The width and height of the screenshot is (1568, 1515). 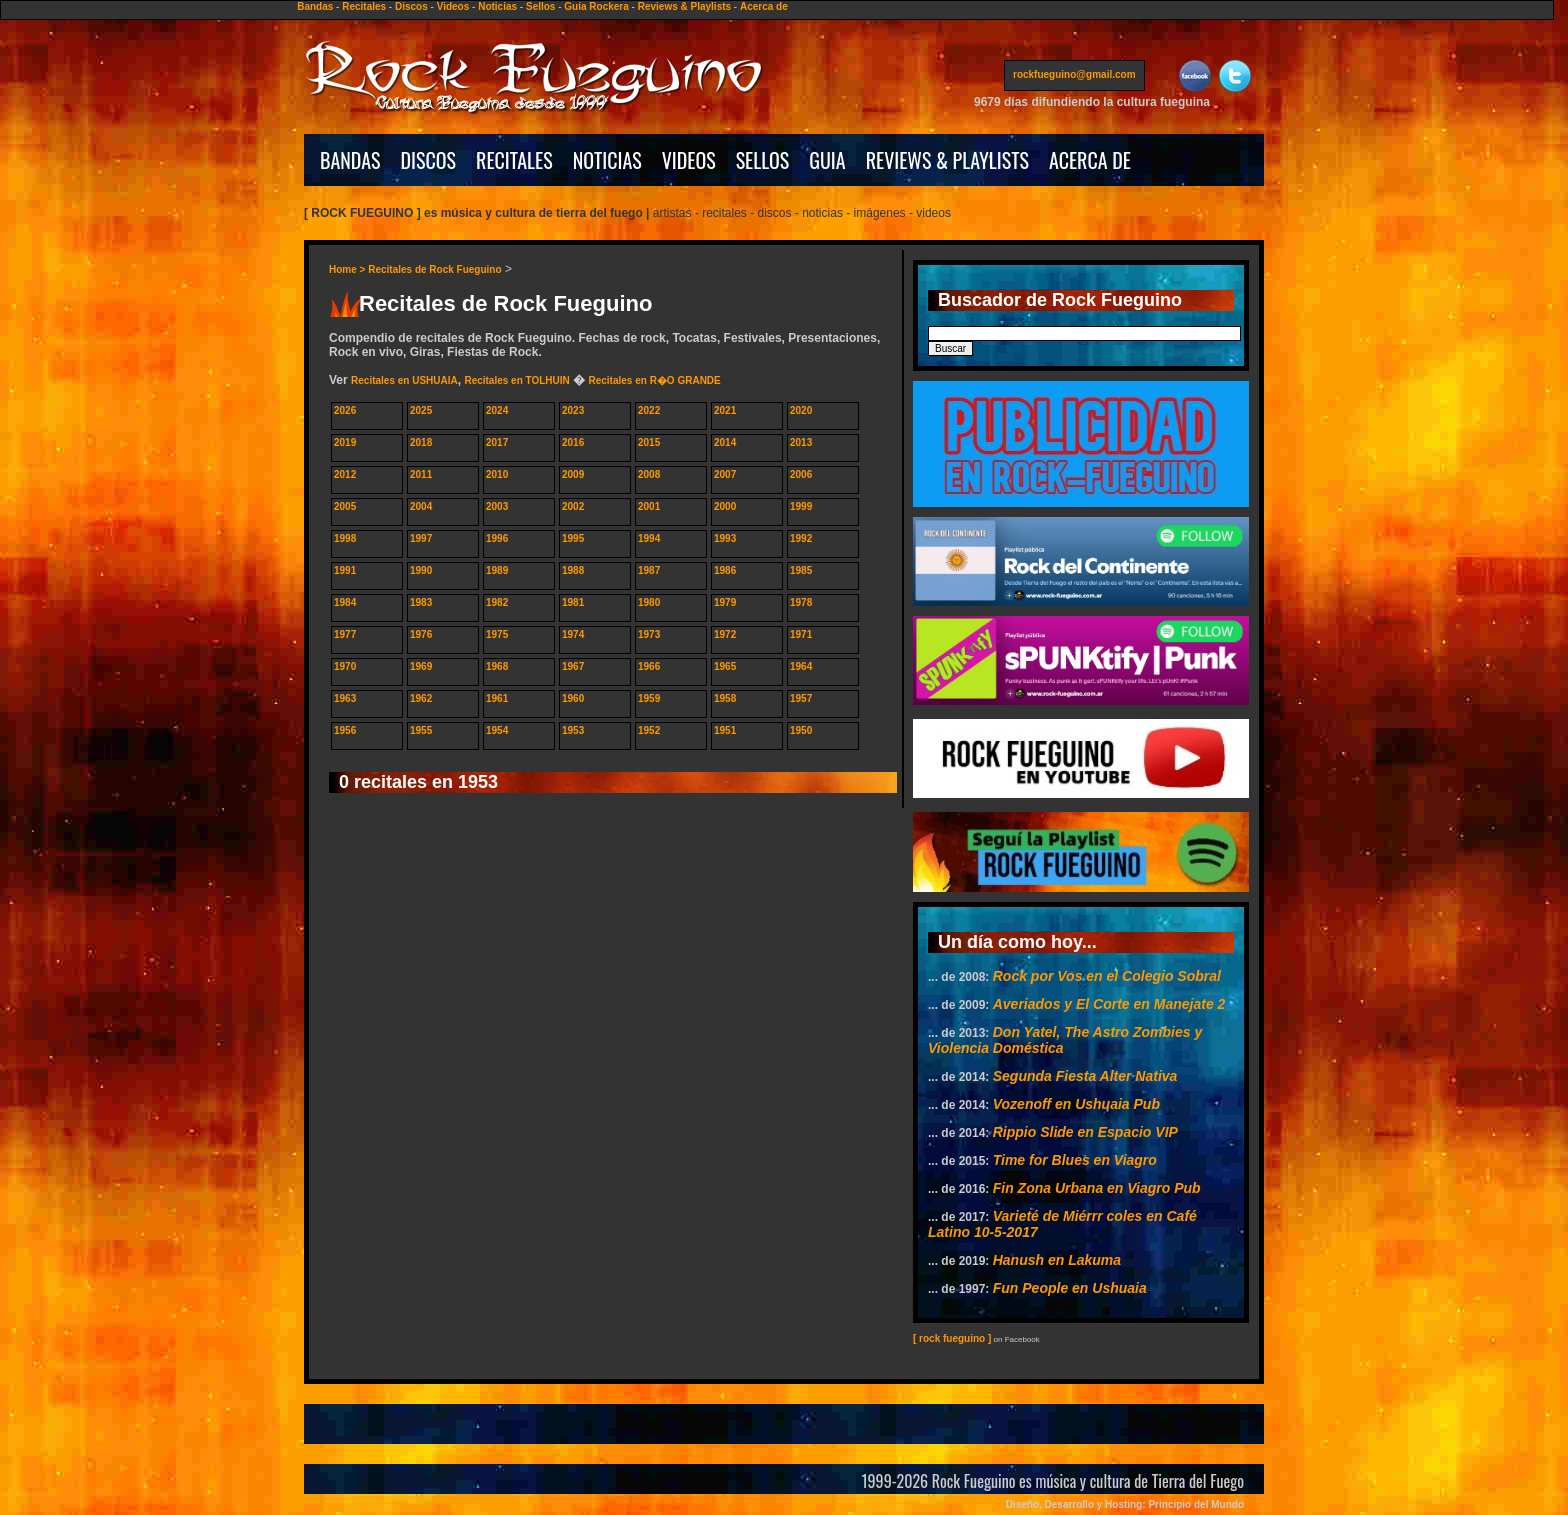 I want to click on 2003, so click(x=497, y=506).